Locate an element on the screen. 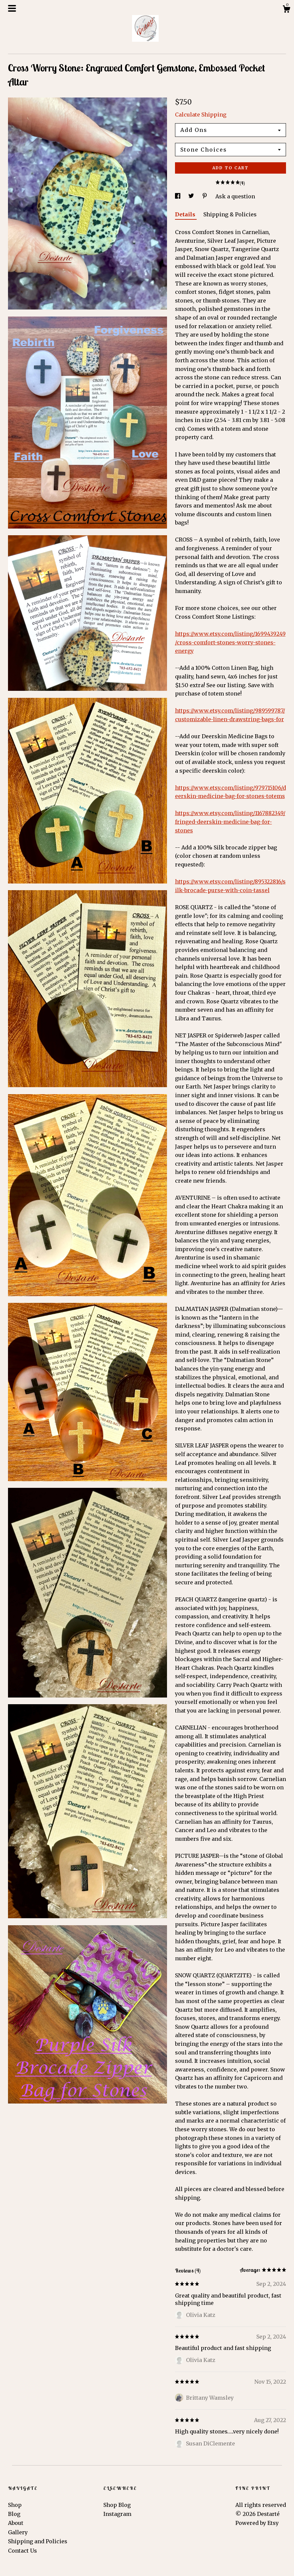 Image resolution: width=294 pixels, height=2576 pixels. Blog is located at coordinates (14, 2514).